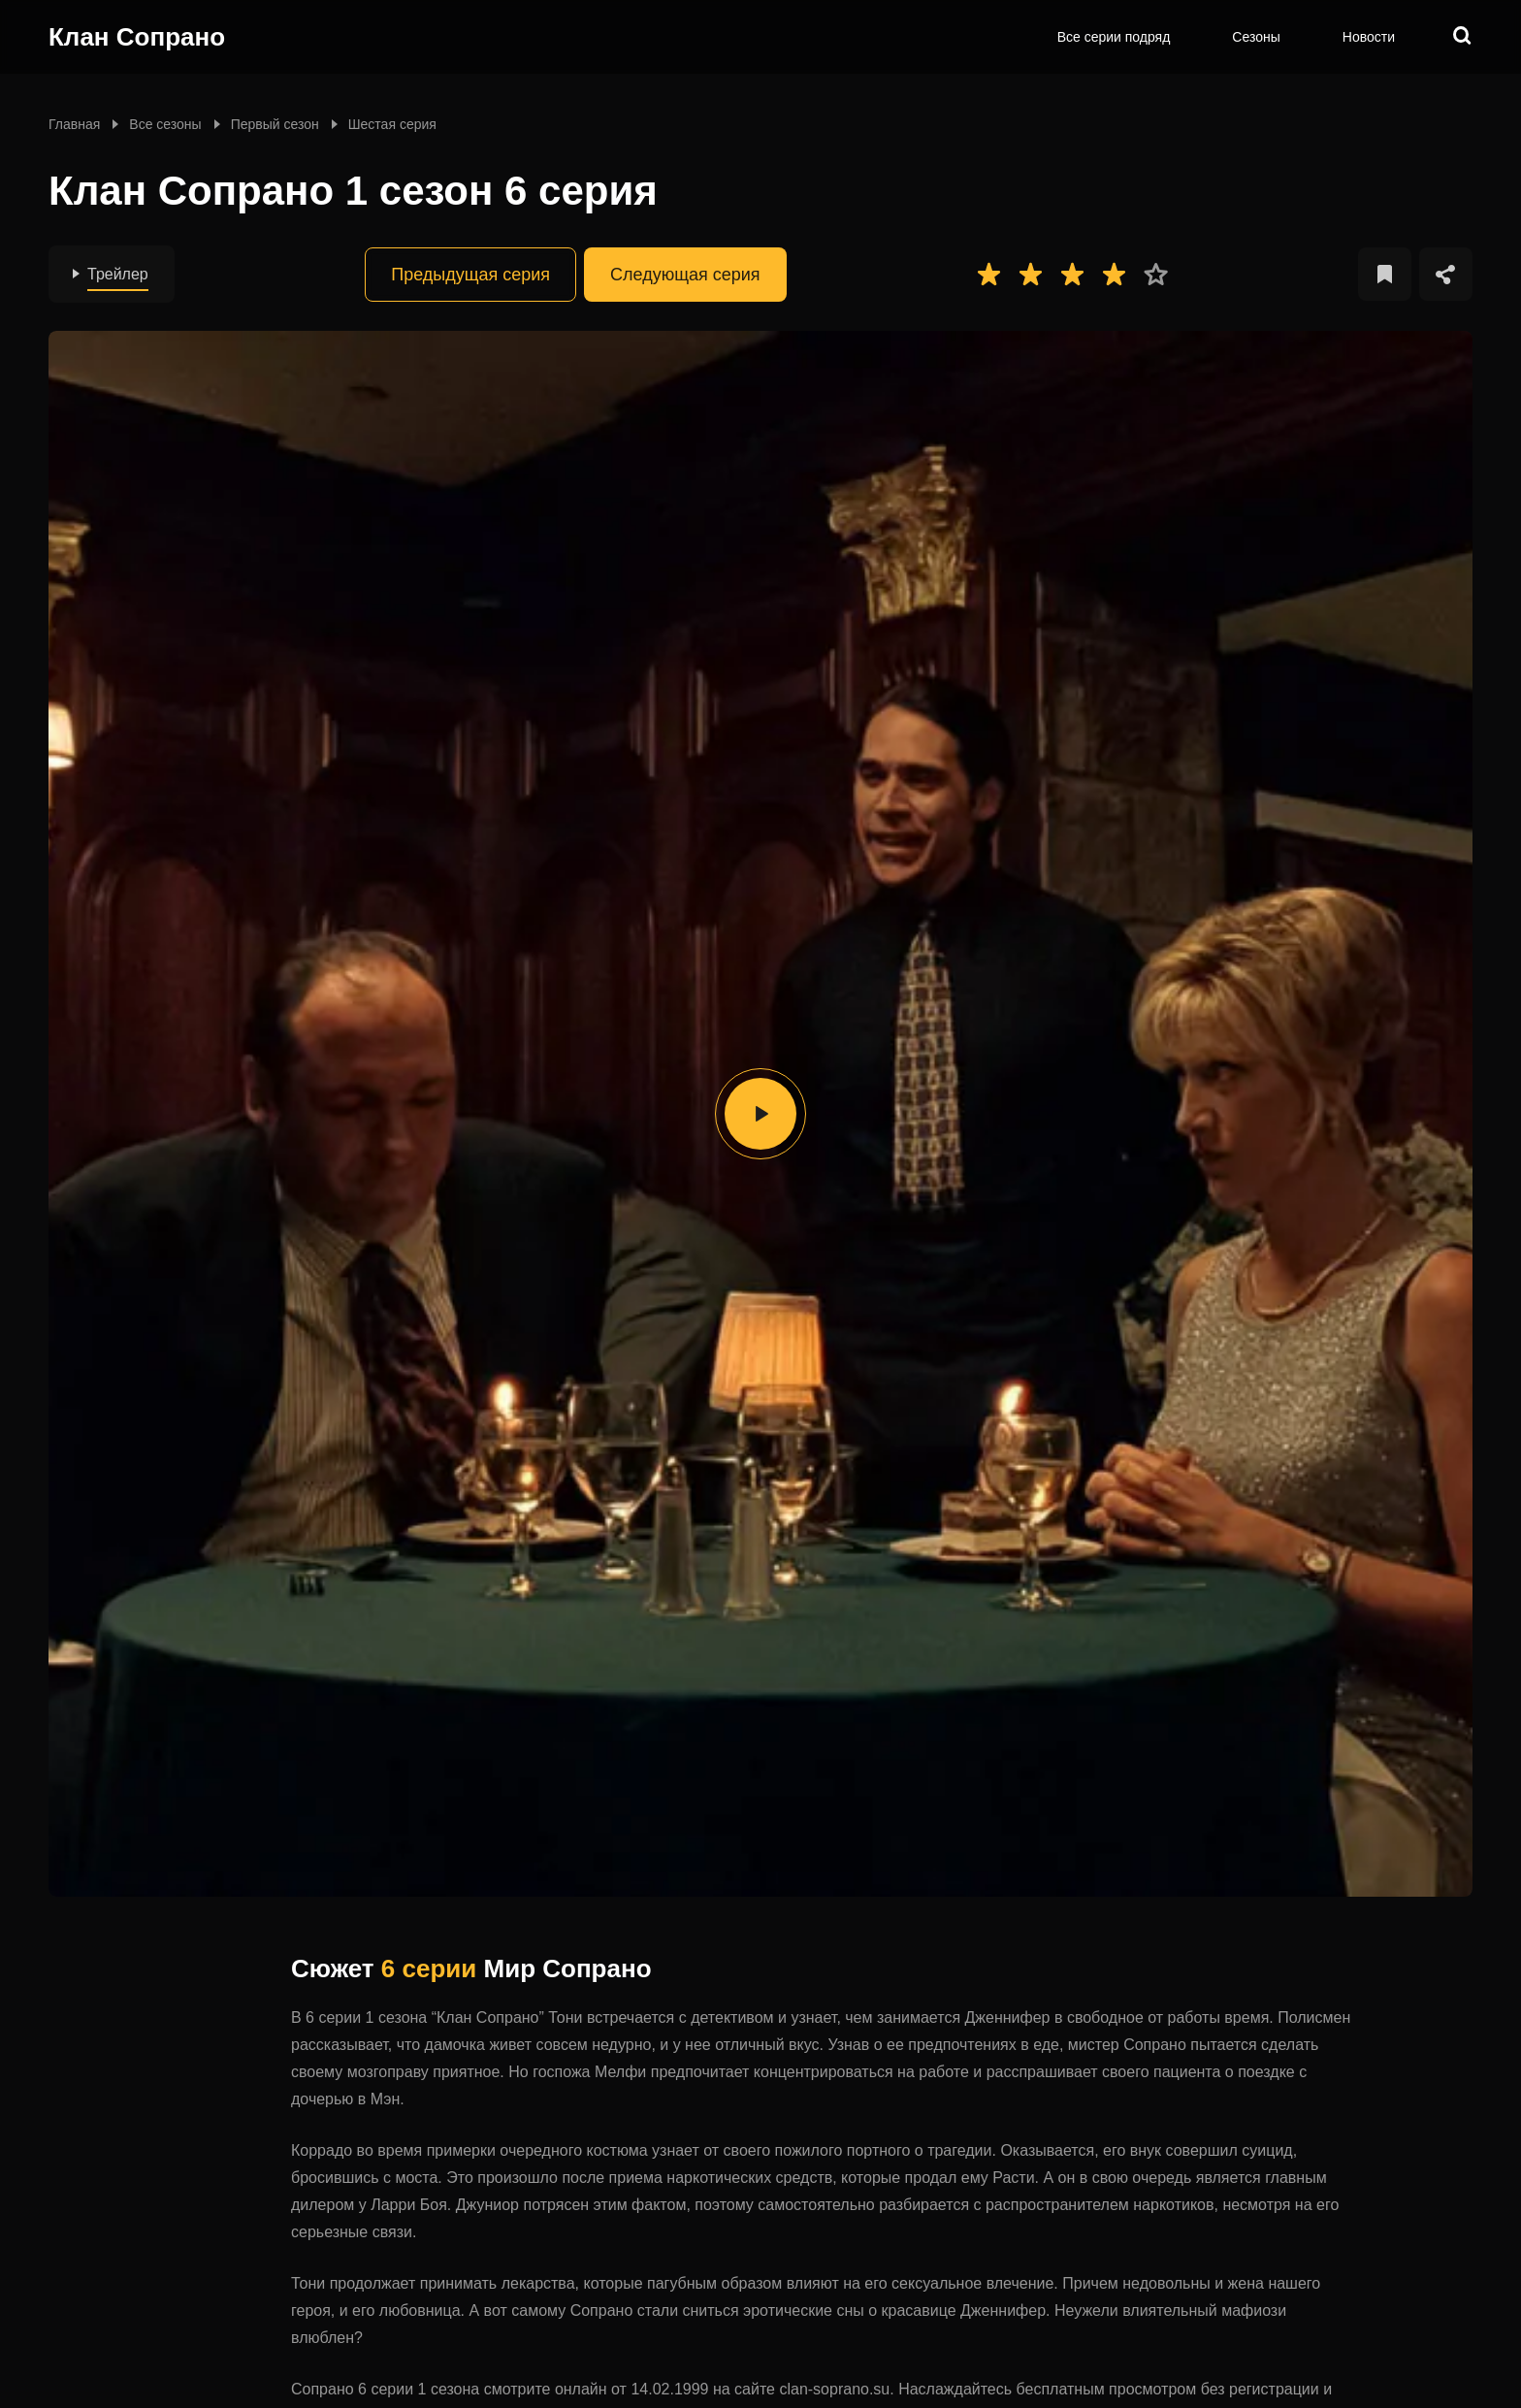 This screenshot has height=2408, width=1521. I want to click on Сезоны, so click(1255, 37).